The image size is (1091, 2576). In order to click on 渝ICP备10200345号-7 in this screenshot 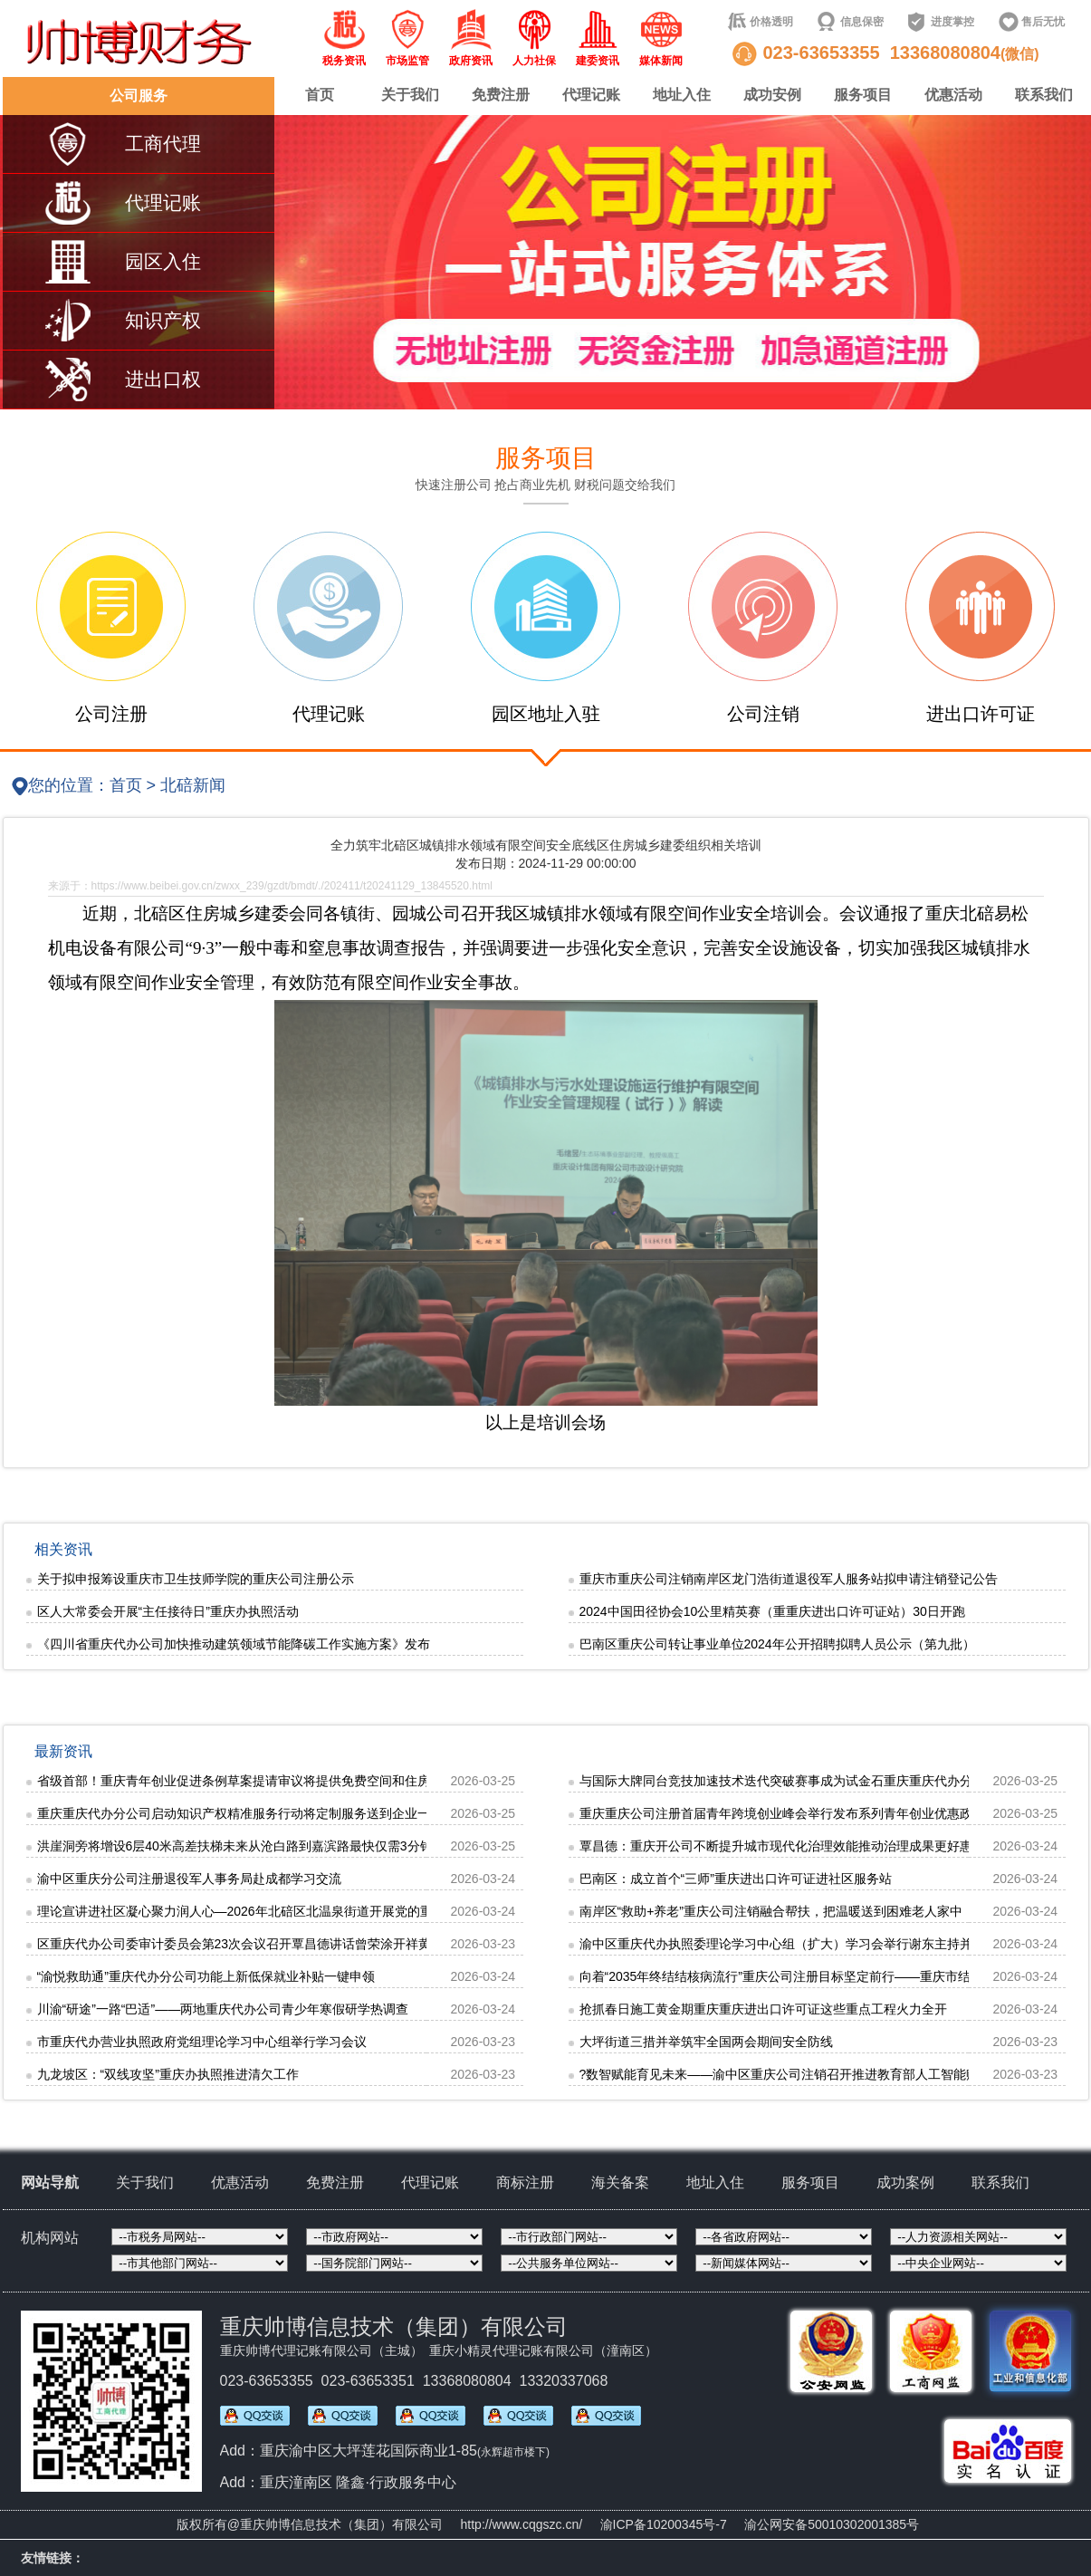, I will do `click(663, 2524)`.